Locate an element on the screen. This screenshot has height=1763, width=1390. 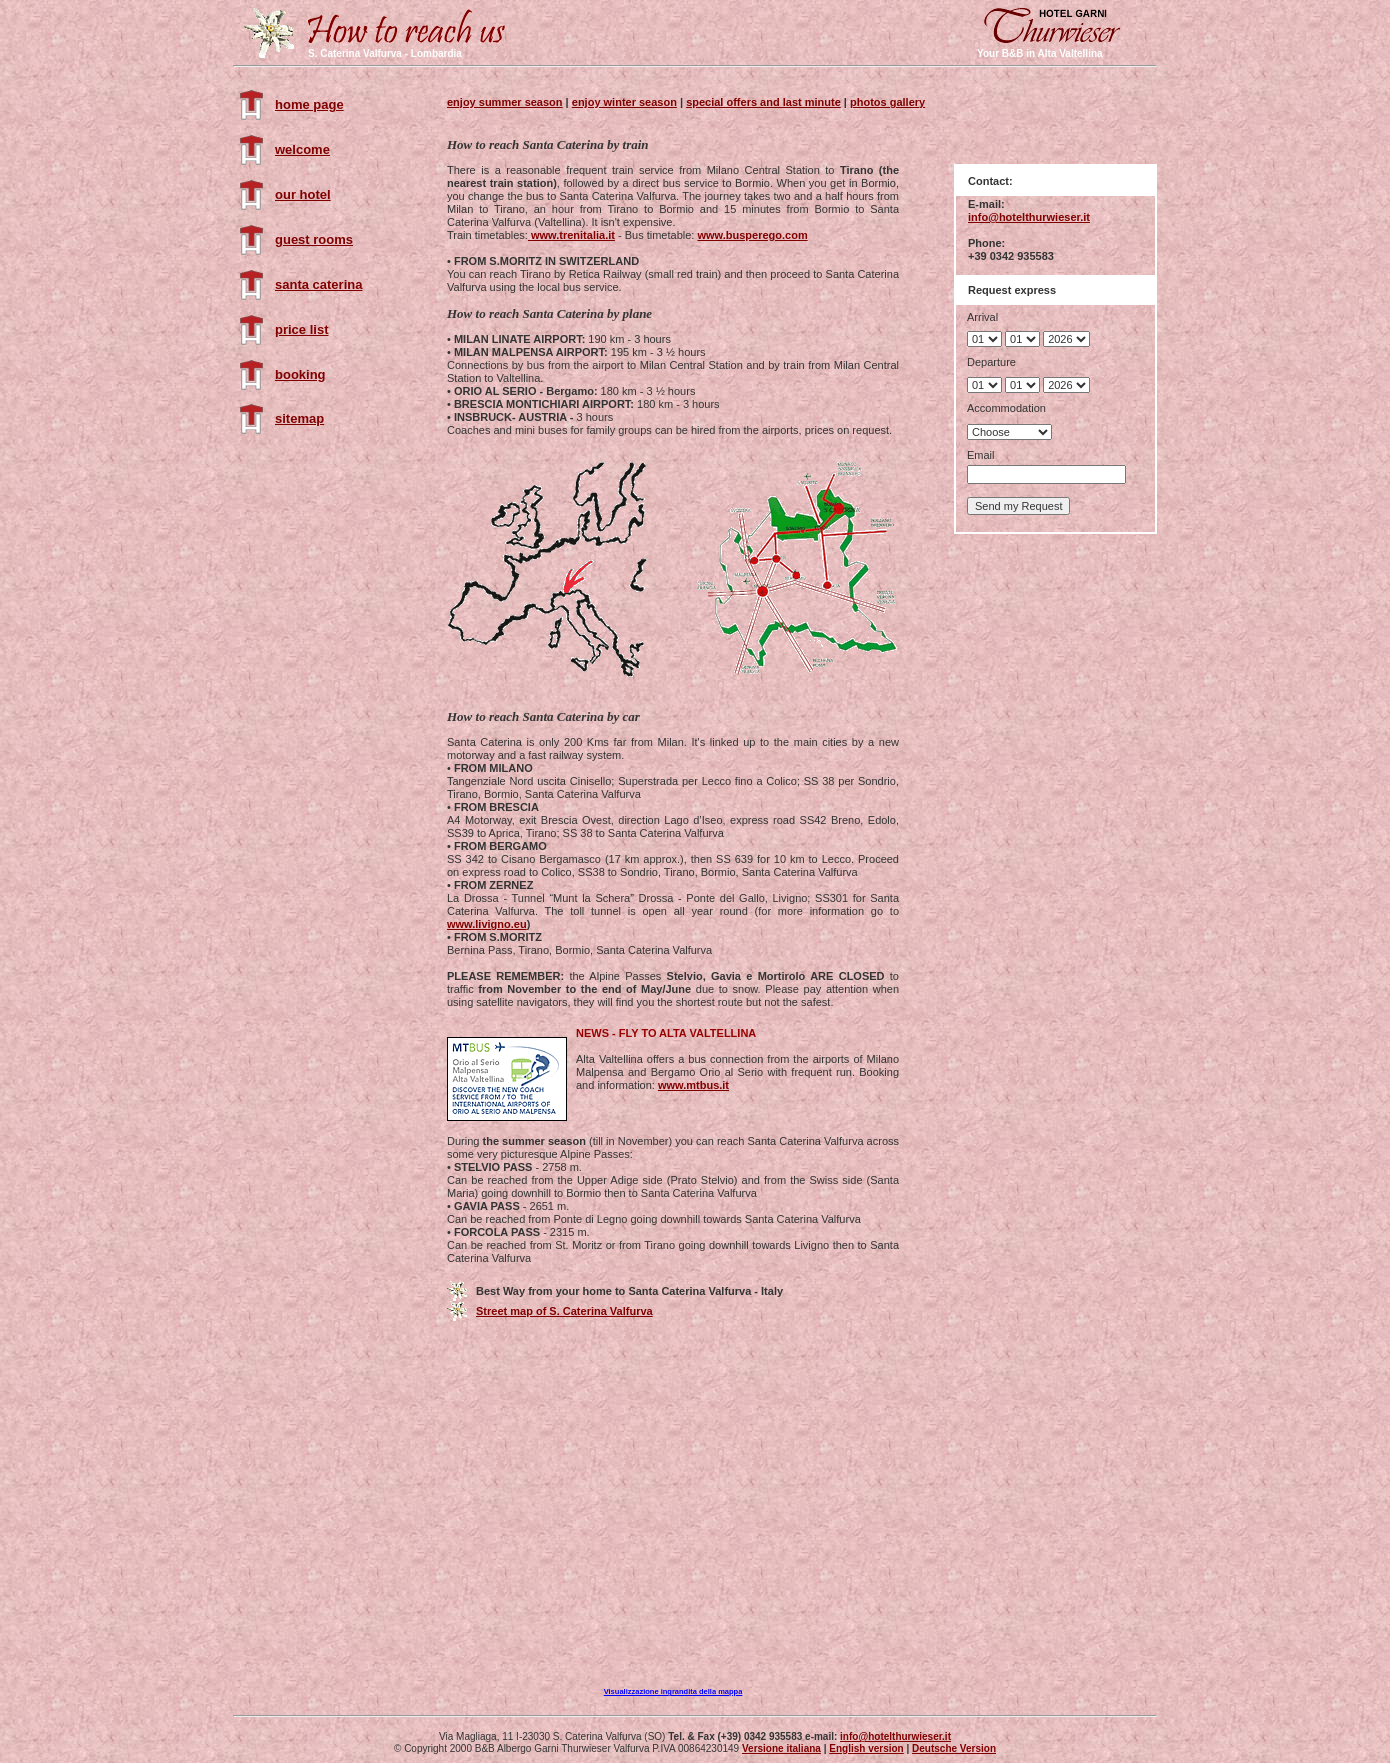
welcome is located at coordinates (302, 149).